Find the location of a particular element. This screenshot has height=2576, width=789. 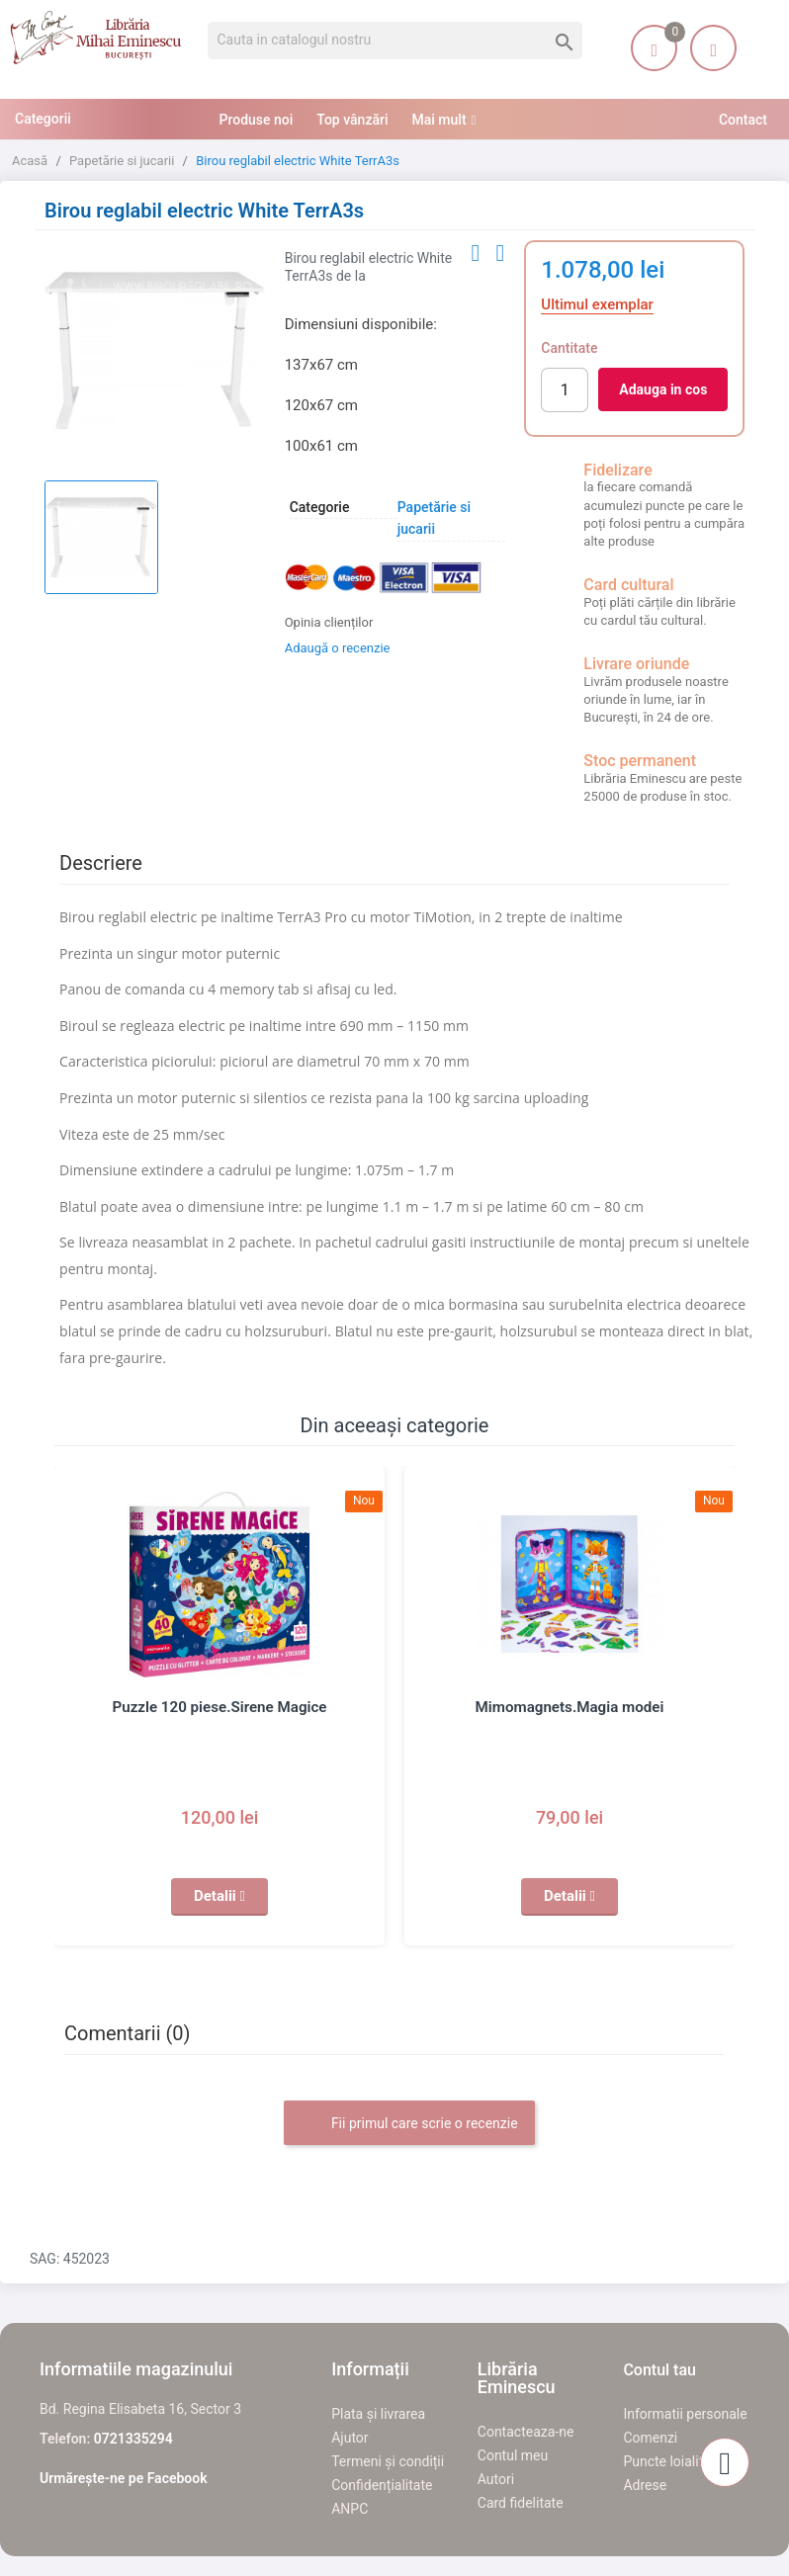

Opinia clienților is located at coordinates (329, 622).